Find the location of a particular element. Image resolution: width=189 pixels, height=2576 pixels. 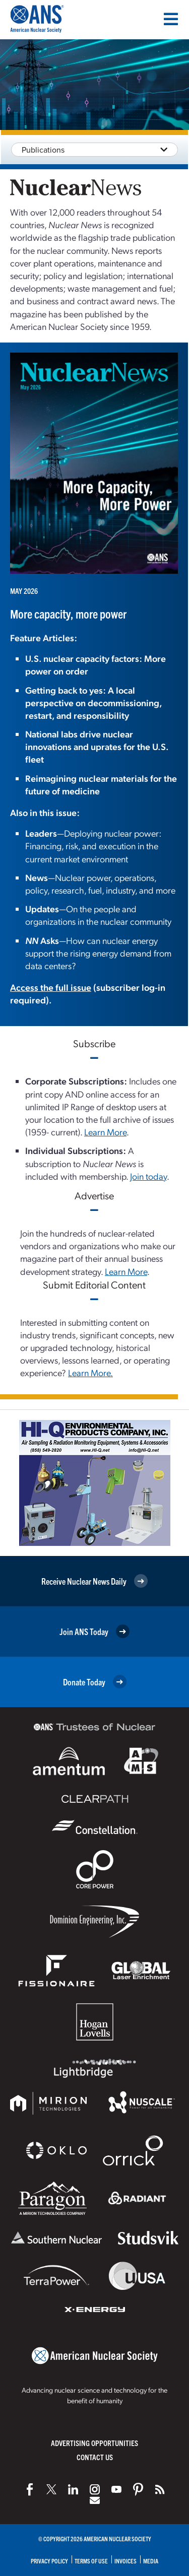

Media is located at coordinates (150, 2560).